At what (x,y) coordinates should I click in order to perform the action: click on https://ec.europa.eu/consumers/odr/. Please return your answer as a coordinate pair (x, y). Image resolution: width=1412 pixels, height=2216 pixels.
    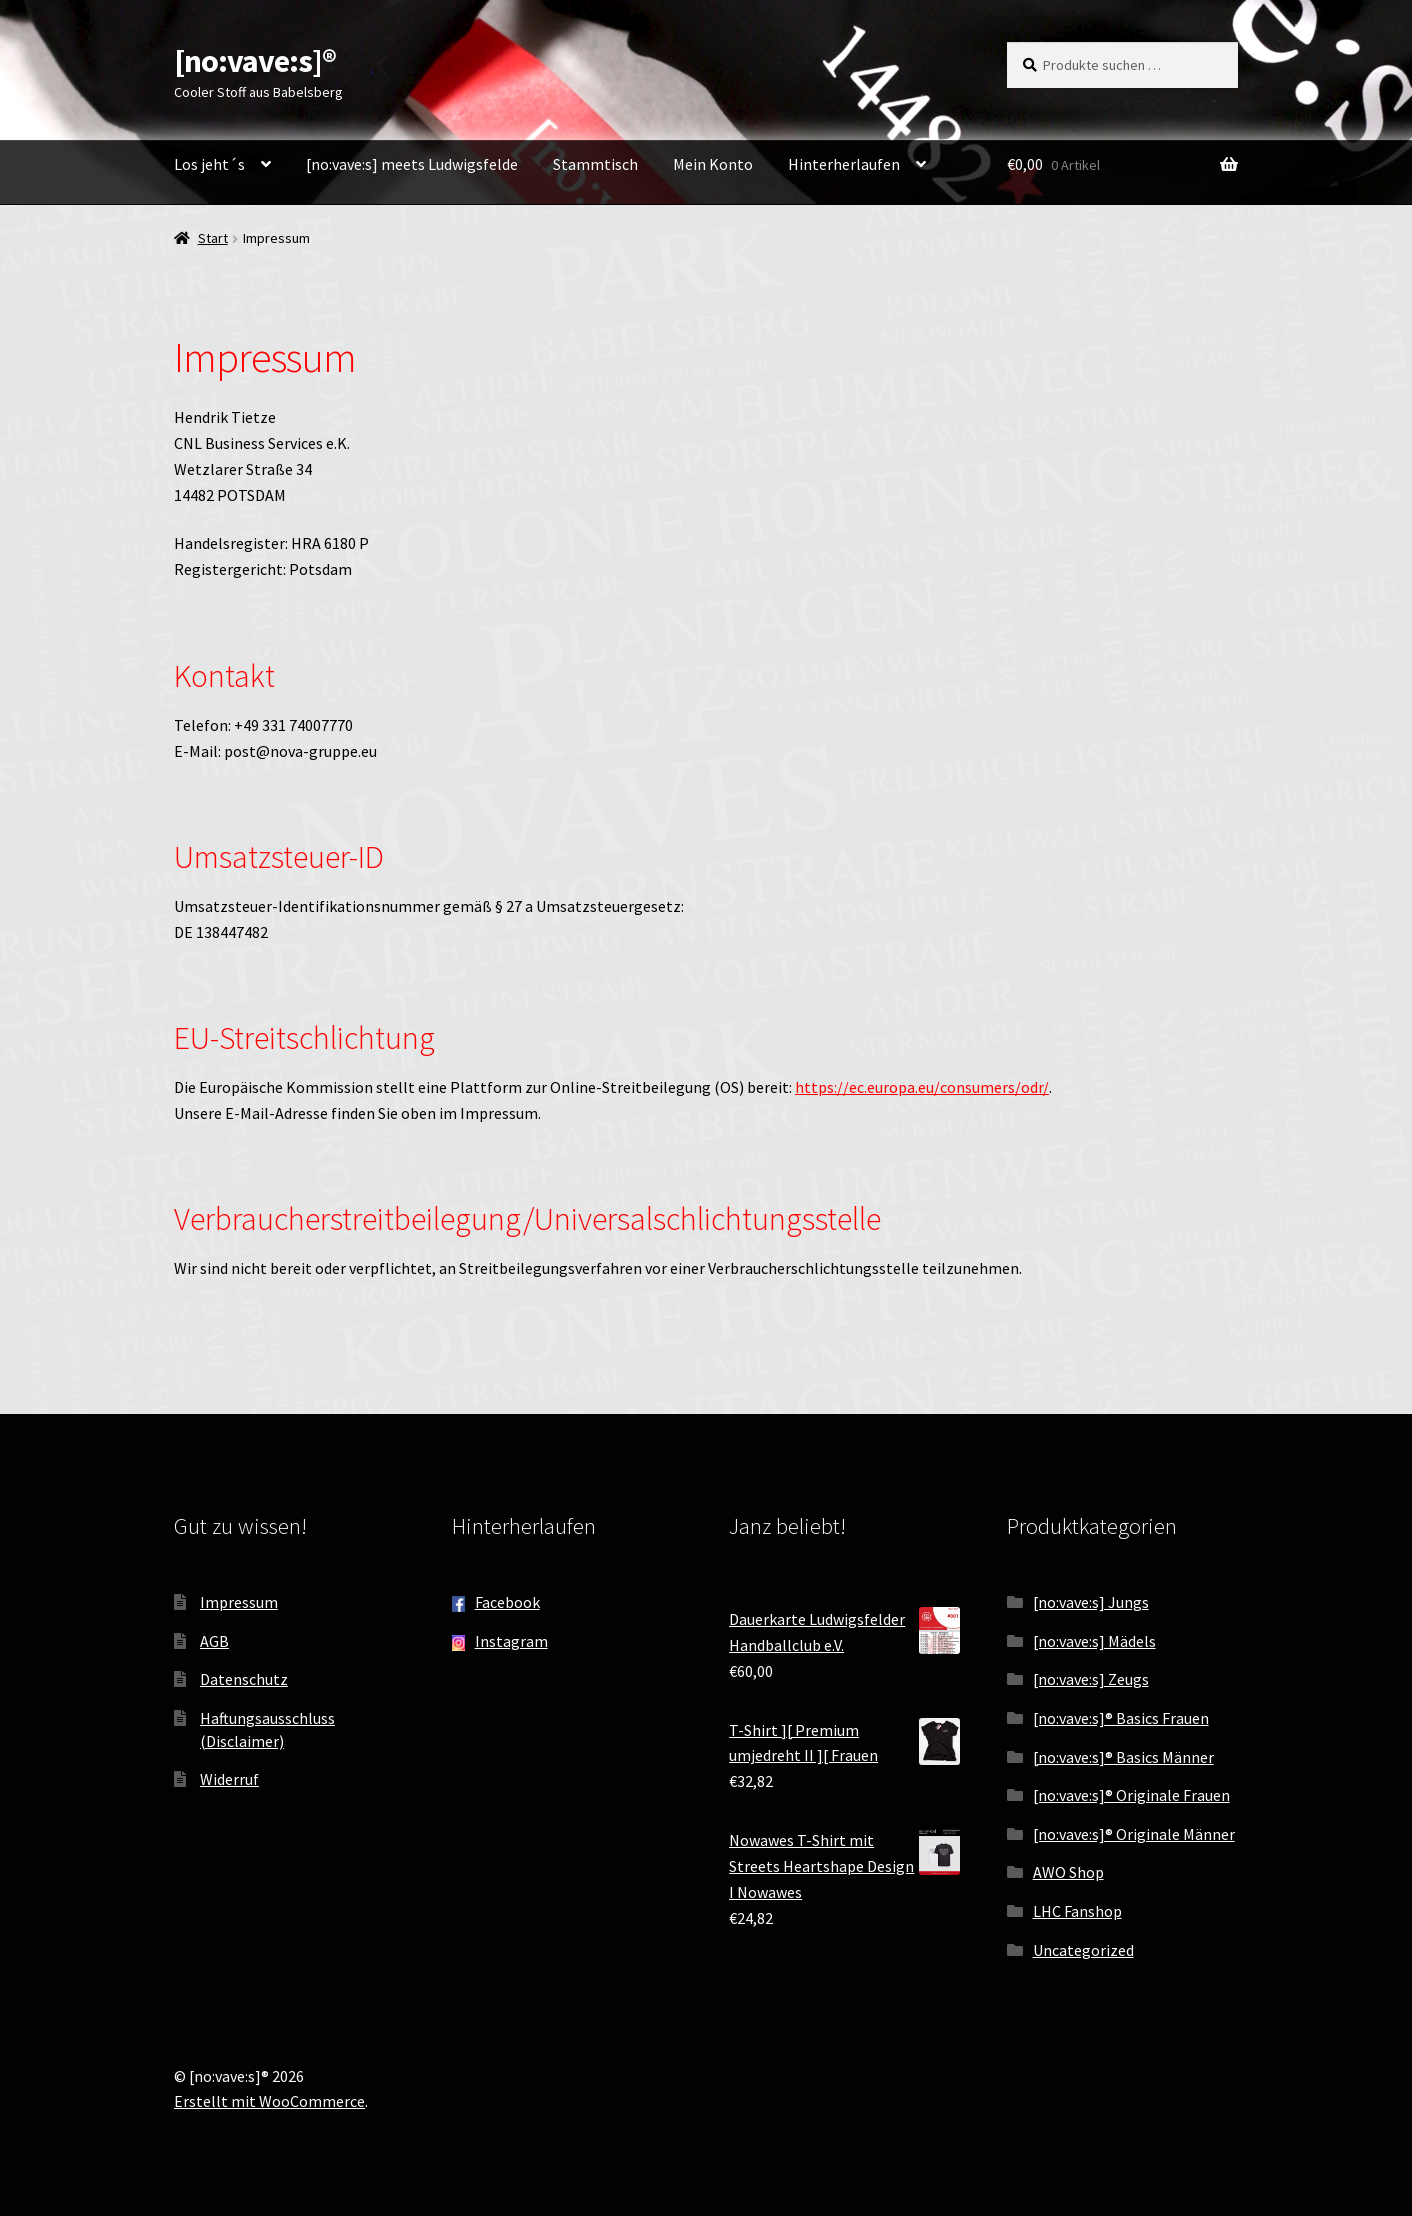
    Looking at the image, I should click on (922, 1087).